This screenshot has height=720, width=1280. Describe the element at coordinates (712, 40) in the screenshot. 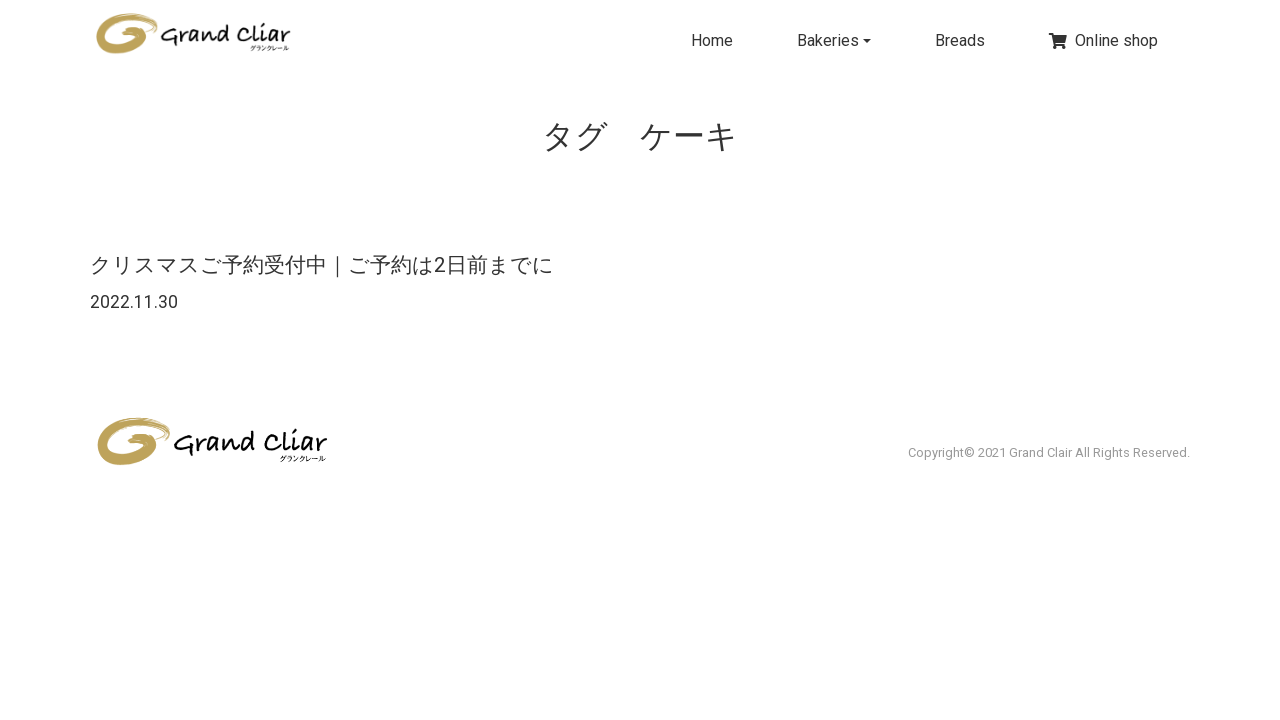

I see `Home` at that location.